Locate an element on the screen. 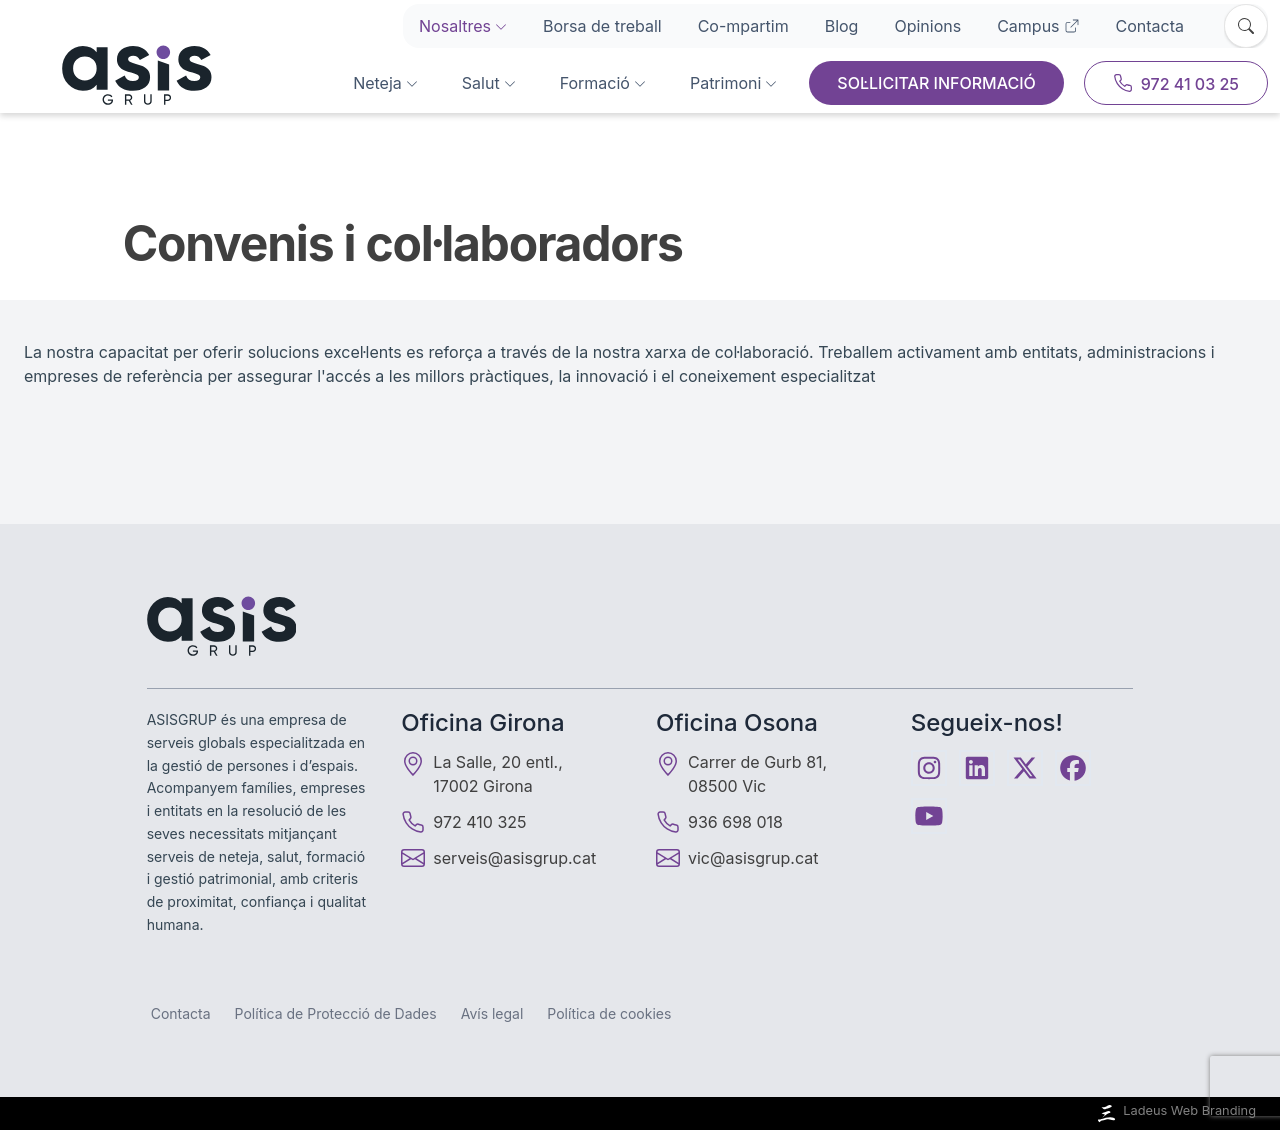 The height and width of the screenshot is (1130, 1280). vic@asisgrup.cat is located at coordinates (753, 858).